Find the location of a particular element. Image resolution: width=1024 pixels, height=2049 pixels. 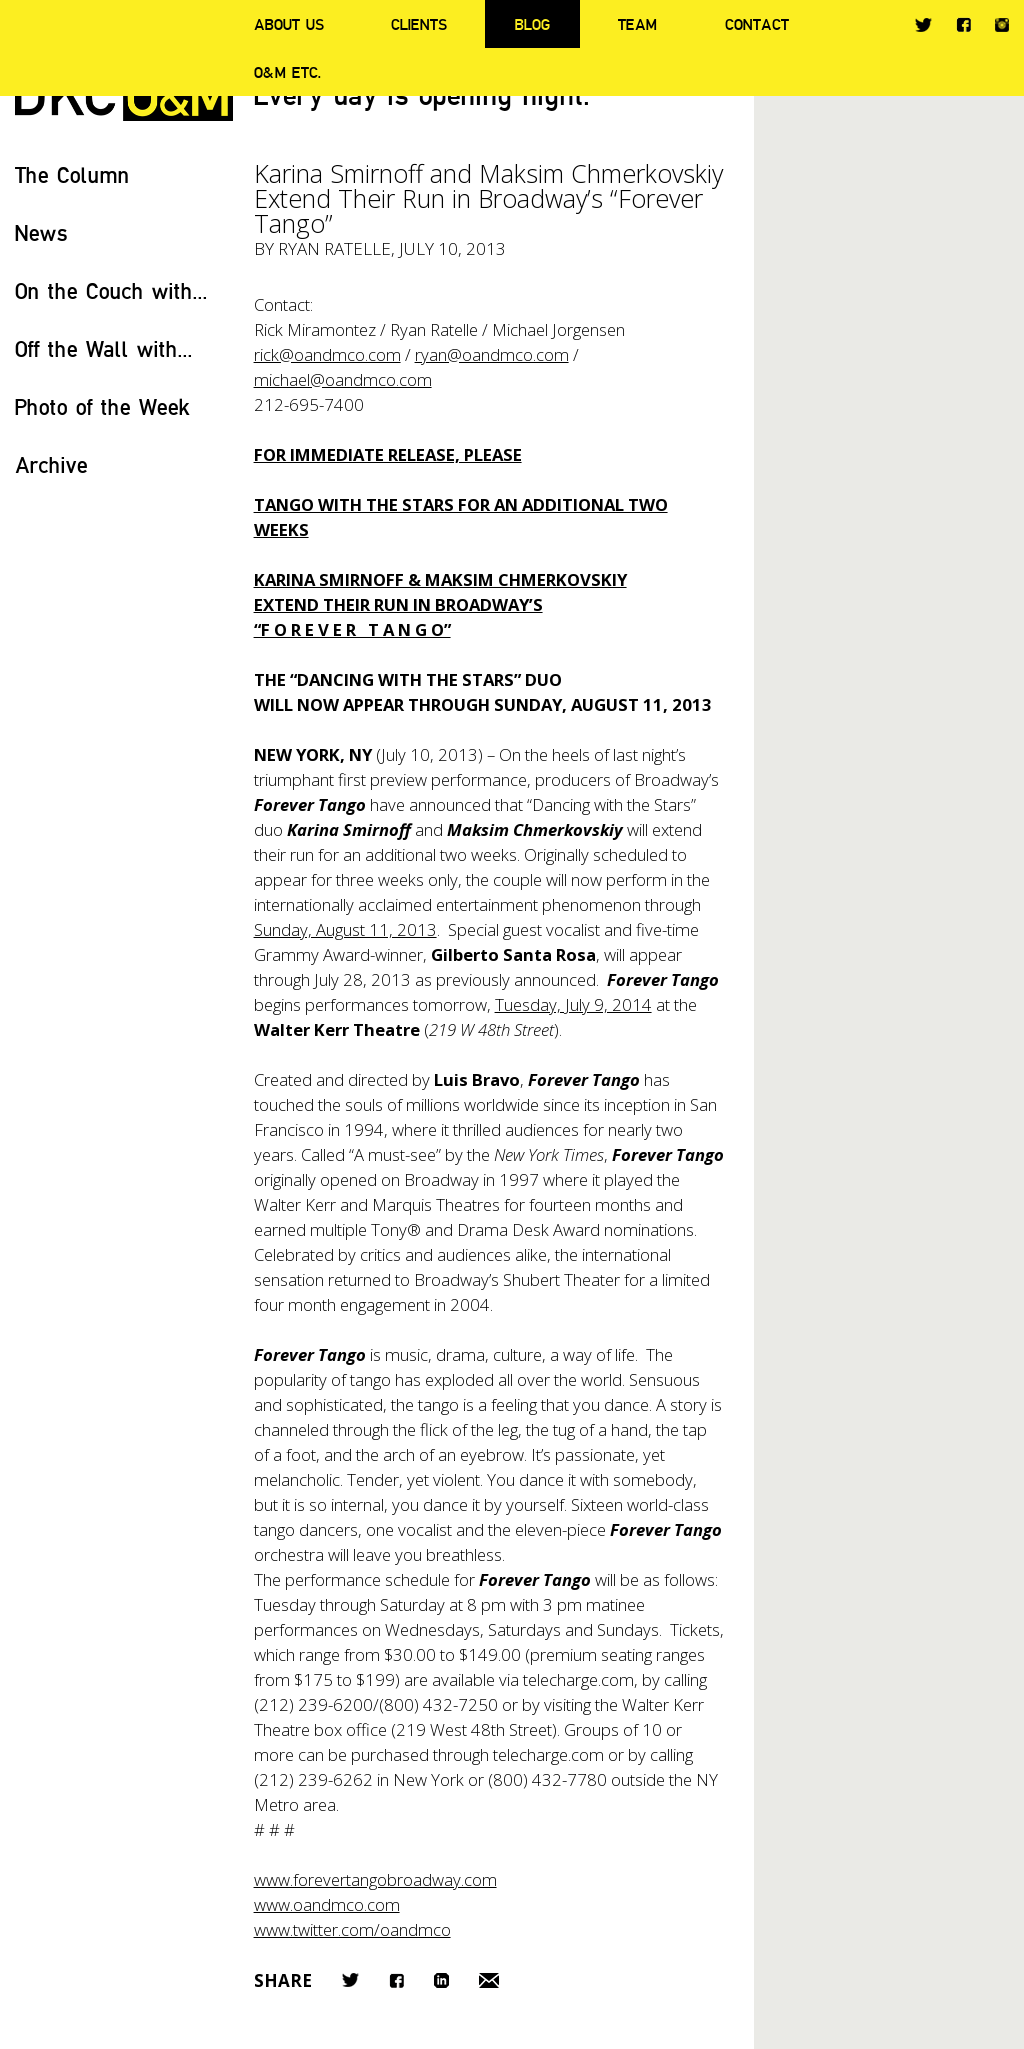

News is located at coordinates (41, 232).